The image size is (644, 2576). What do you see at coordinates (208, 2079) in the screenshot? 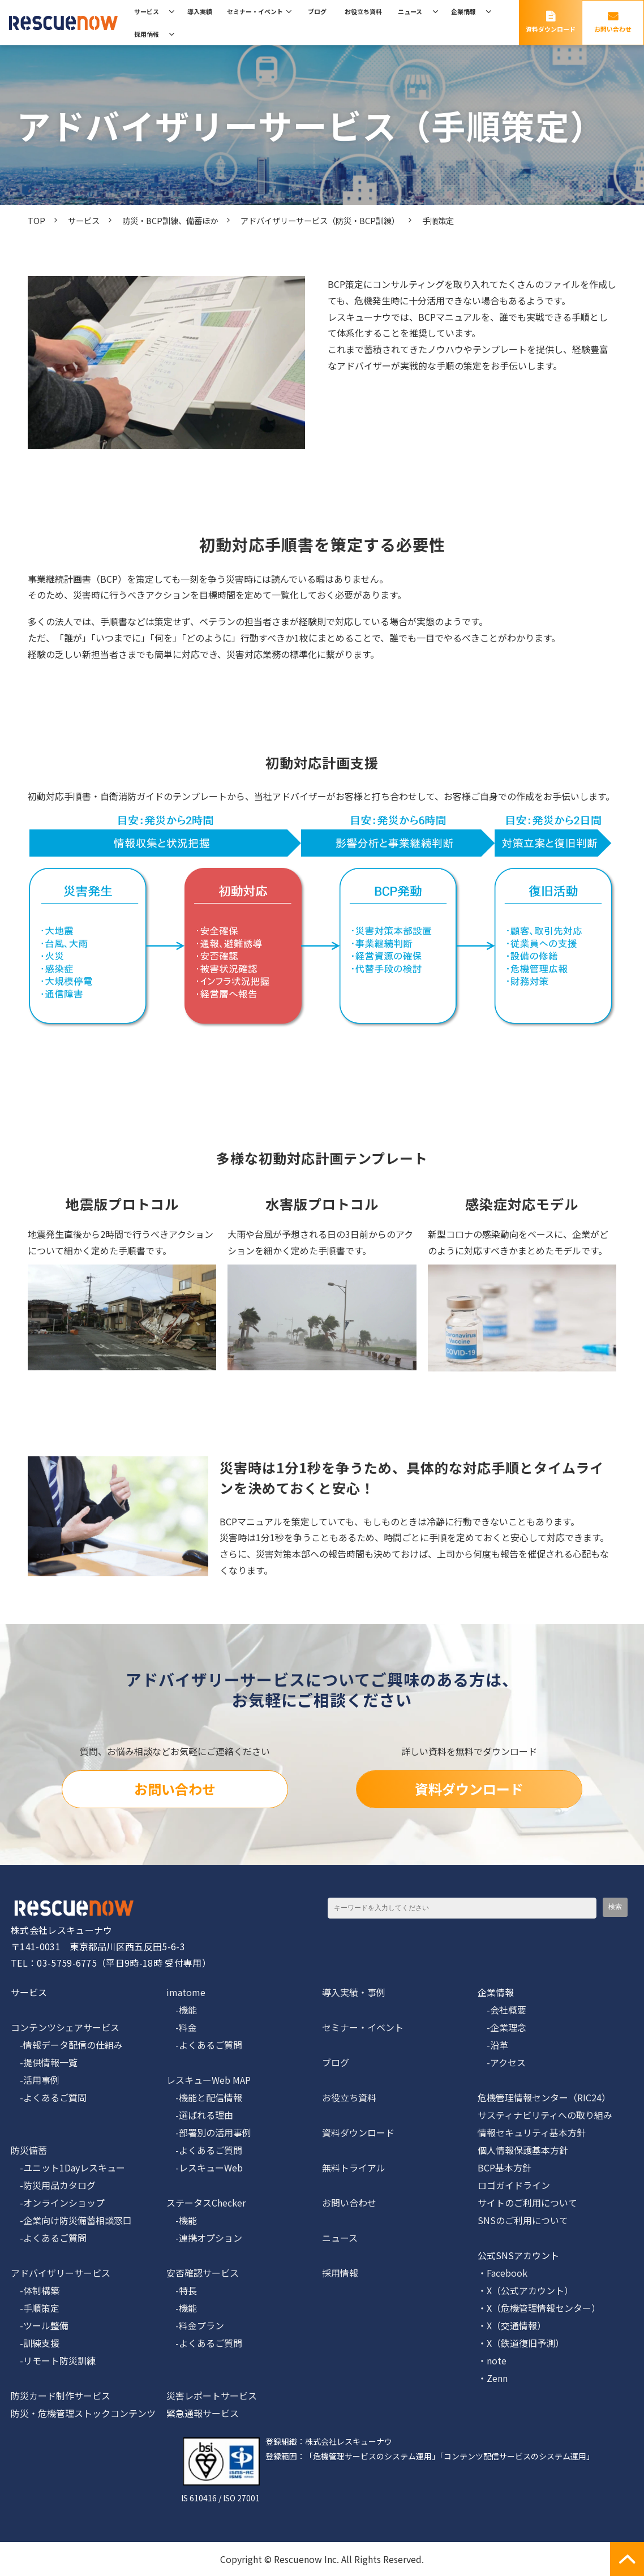
I see `レスキューWeb MAP` at bounding box center [208, 2079].